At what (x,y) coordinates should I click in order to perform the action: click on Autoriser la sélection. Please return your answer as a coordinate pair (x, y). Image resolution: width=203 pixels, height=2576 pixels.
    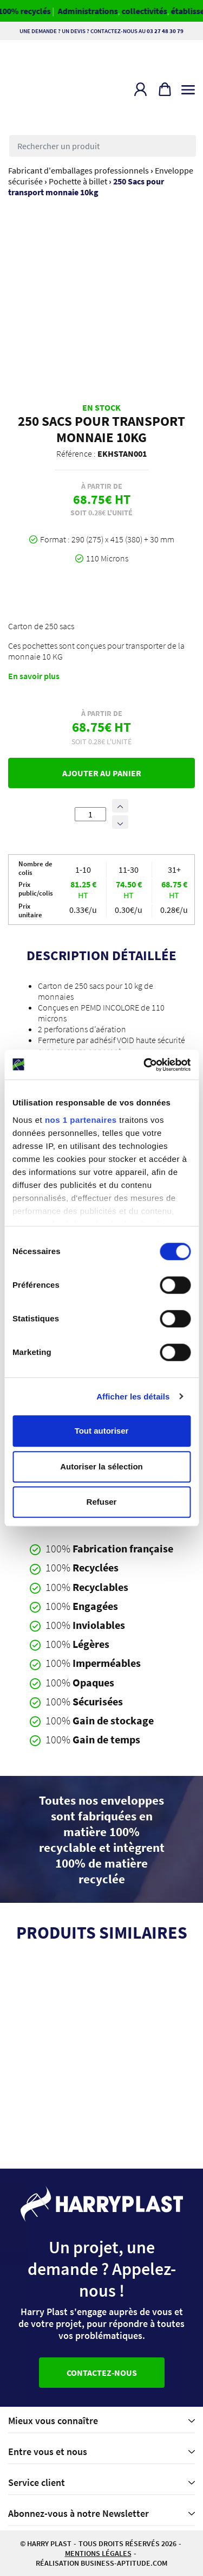
    Looking at the image, I should click on (101, 1466).